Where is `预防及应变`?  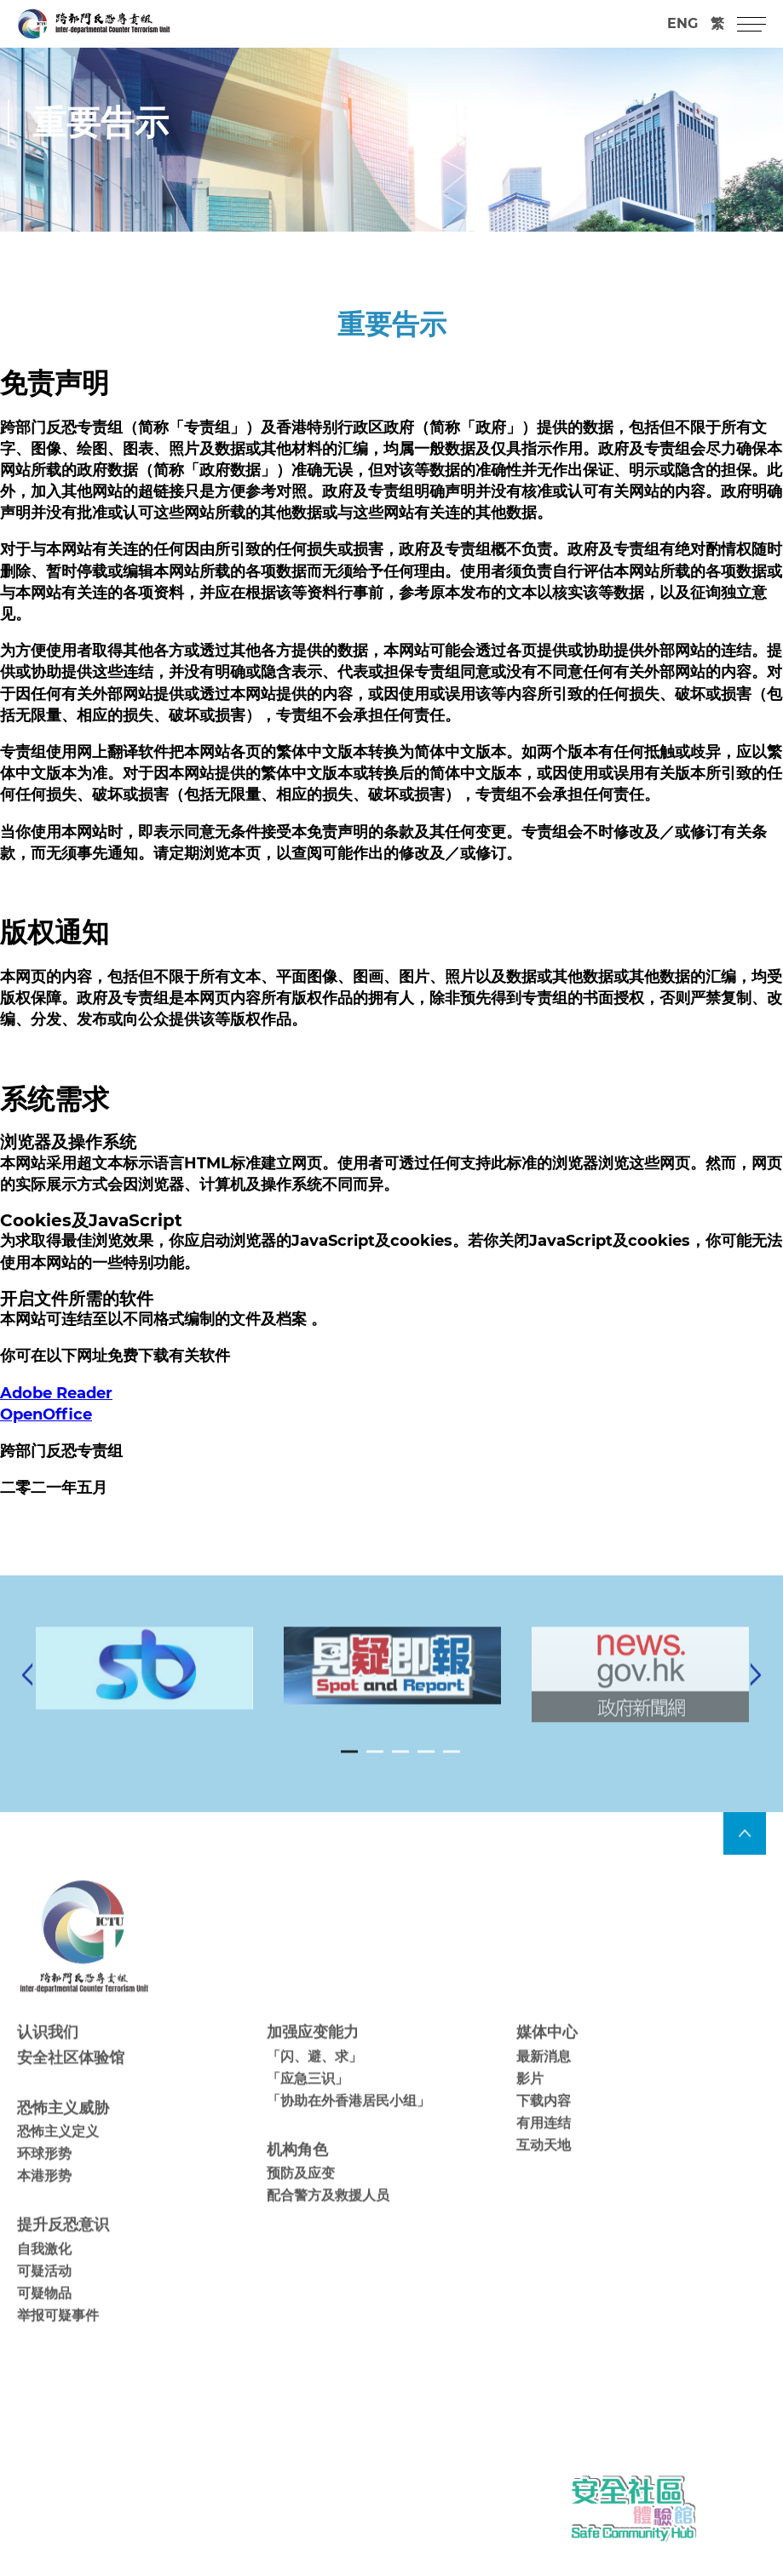
预防及应变 is located at coordinates (301, 2193).